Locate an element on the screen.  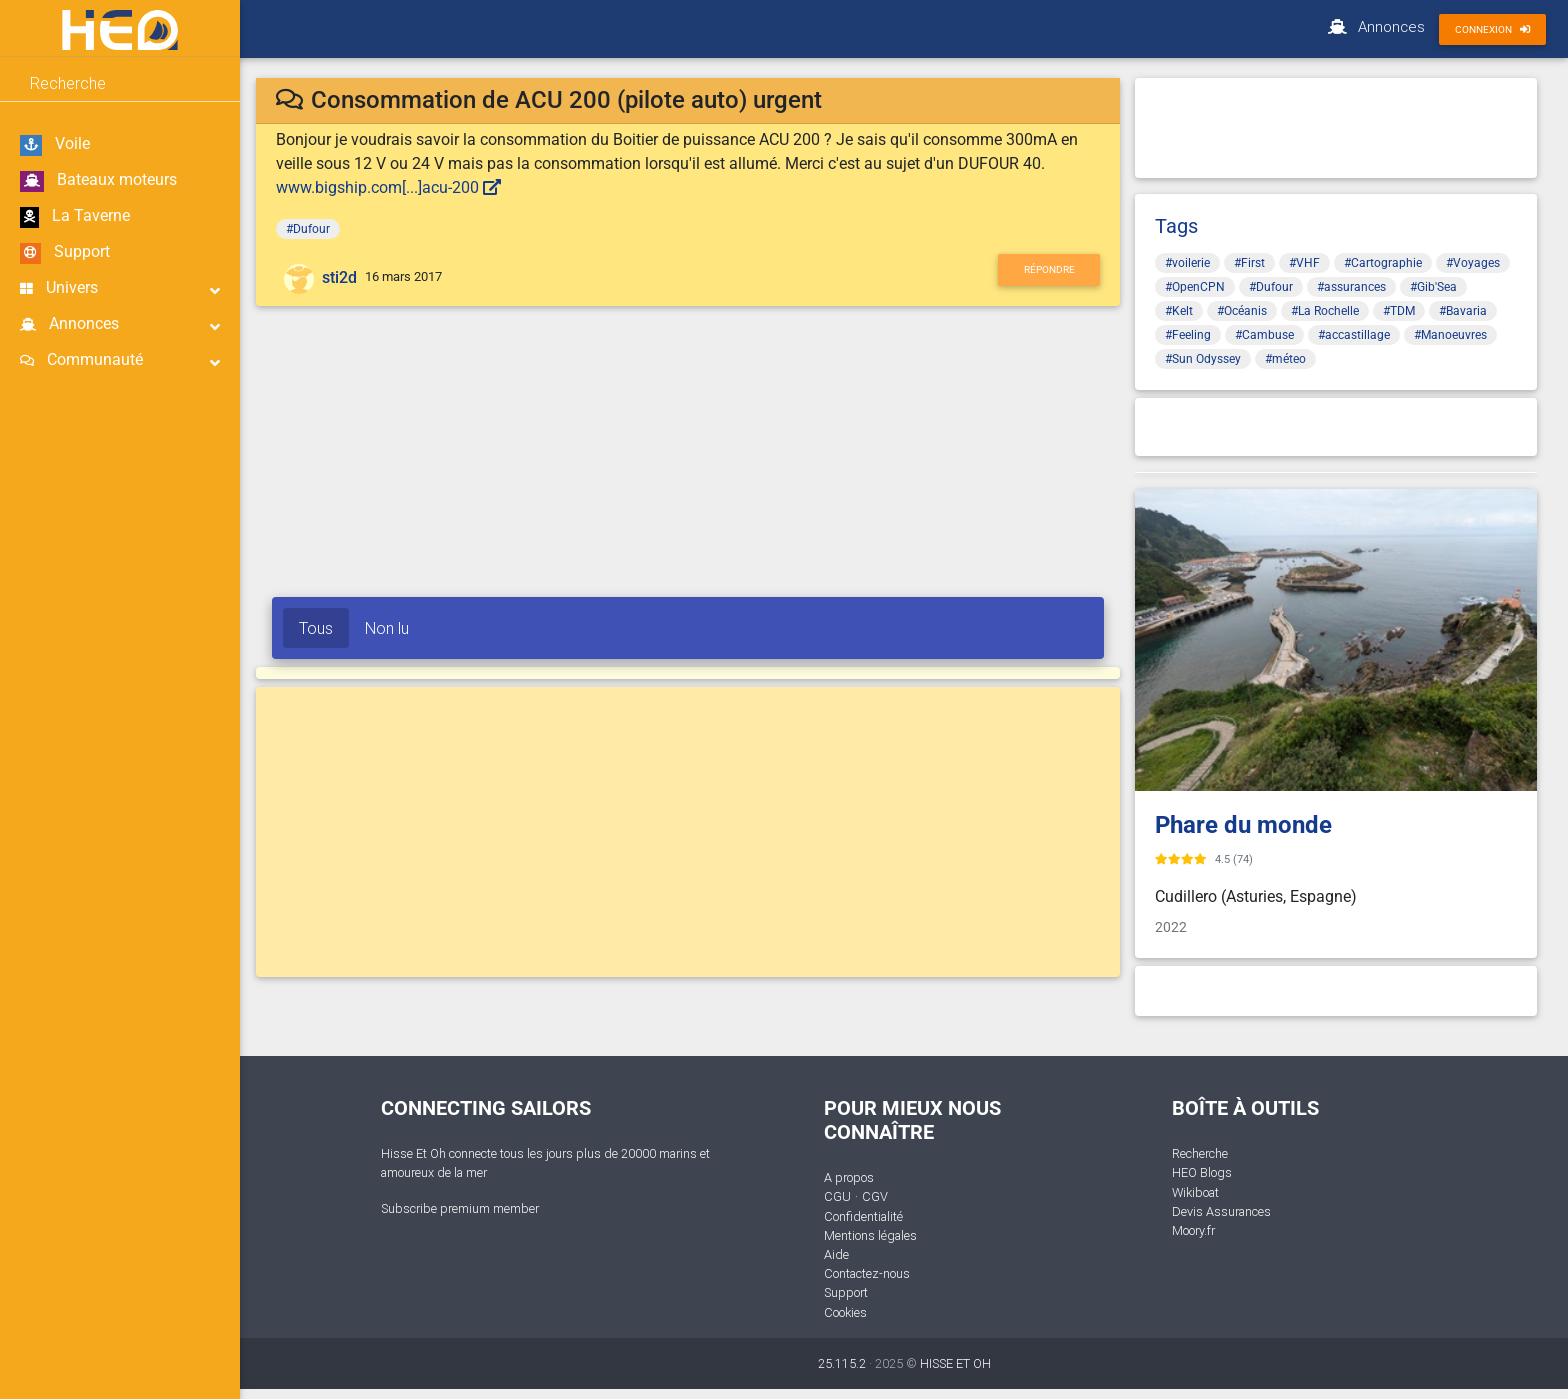
#Bavaria is located at coordinates (1463, 311).